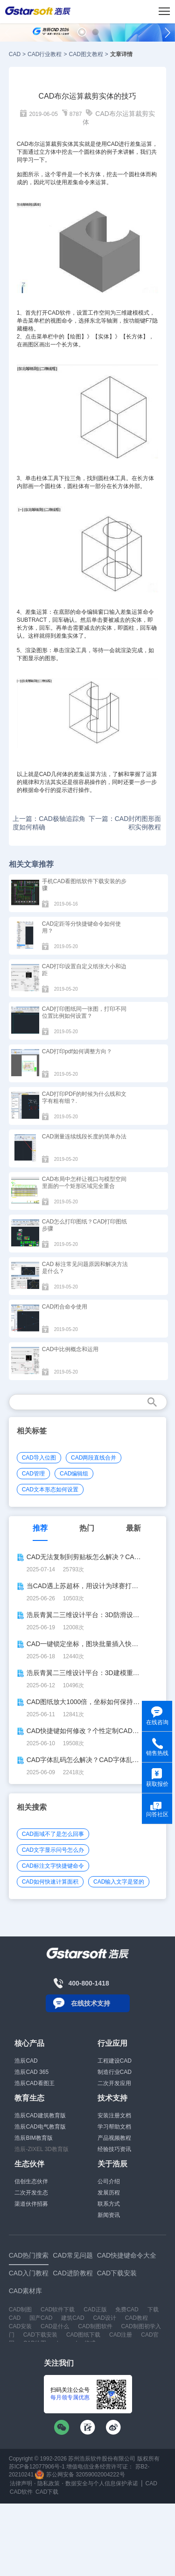 This screenshot has width=175, height=2576. I want to click on 学习帮助文档, so click(114, 2126).